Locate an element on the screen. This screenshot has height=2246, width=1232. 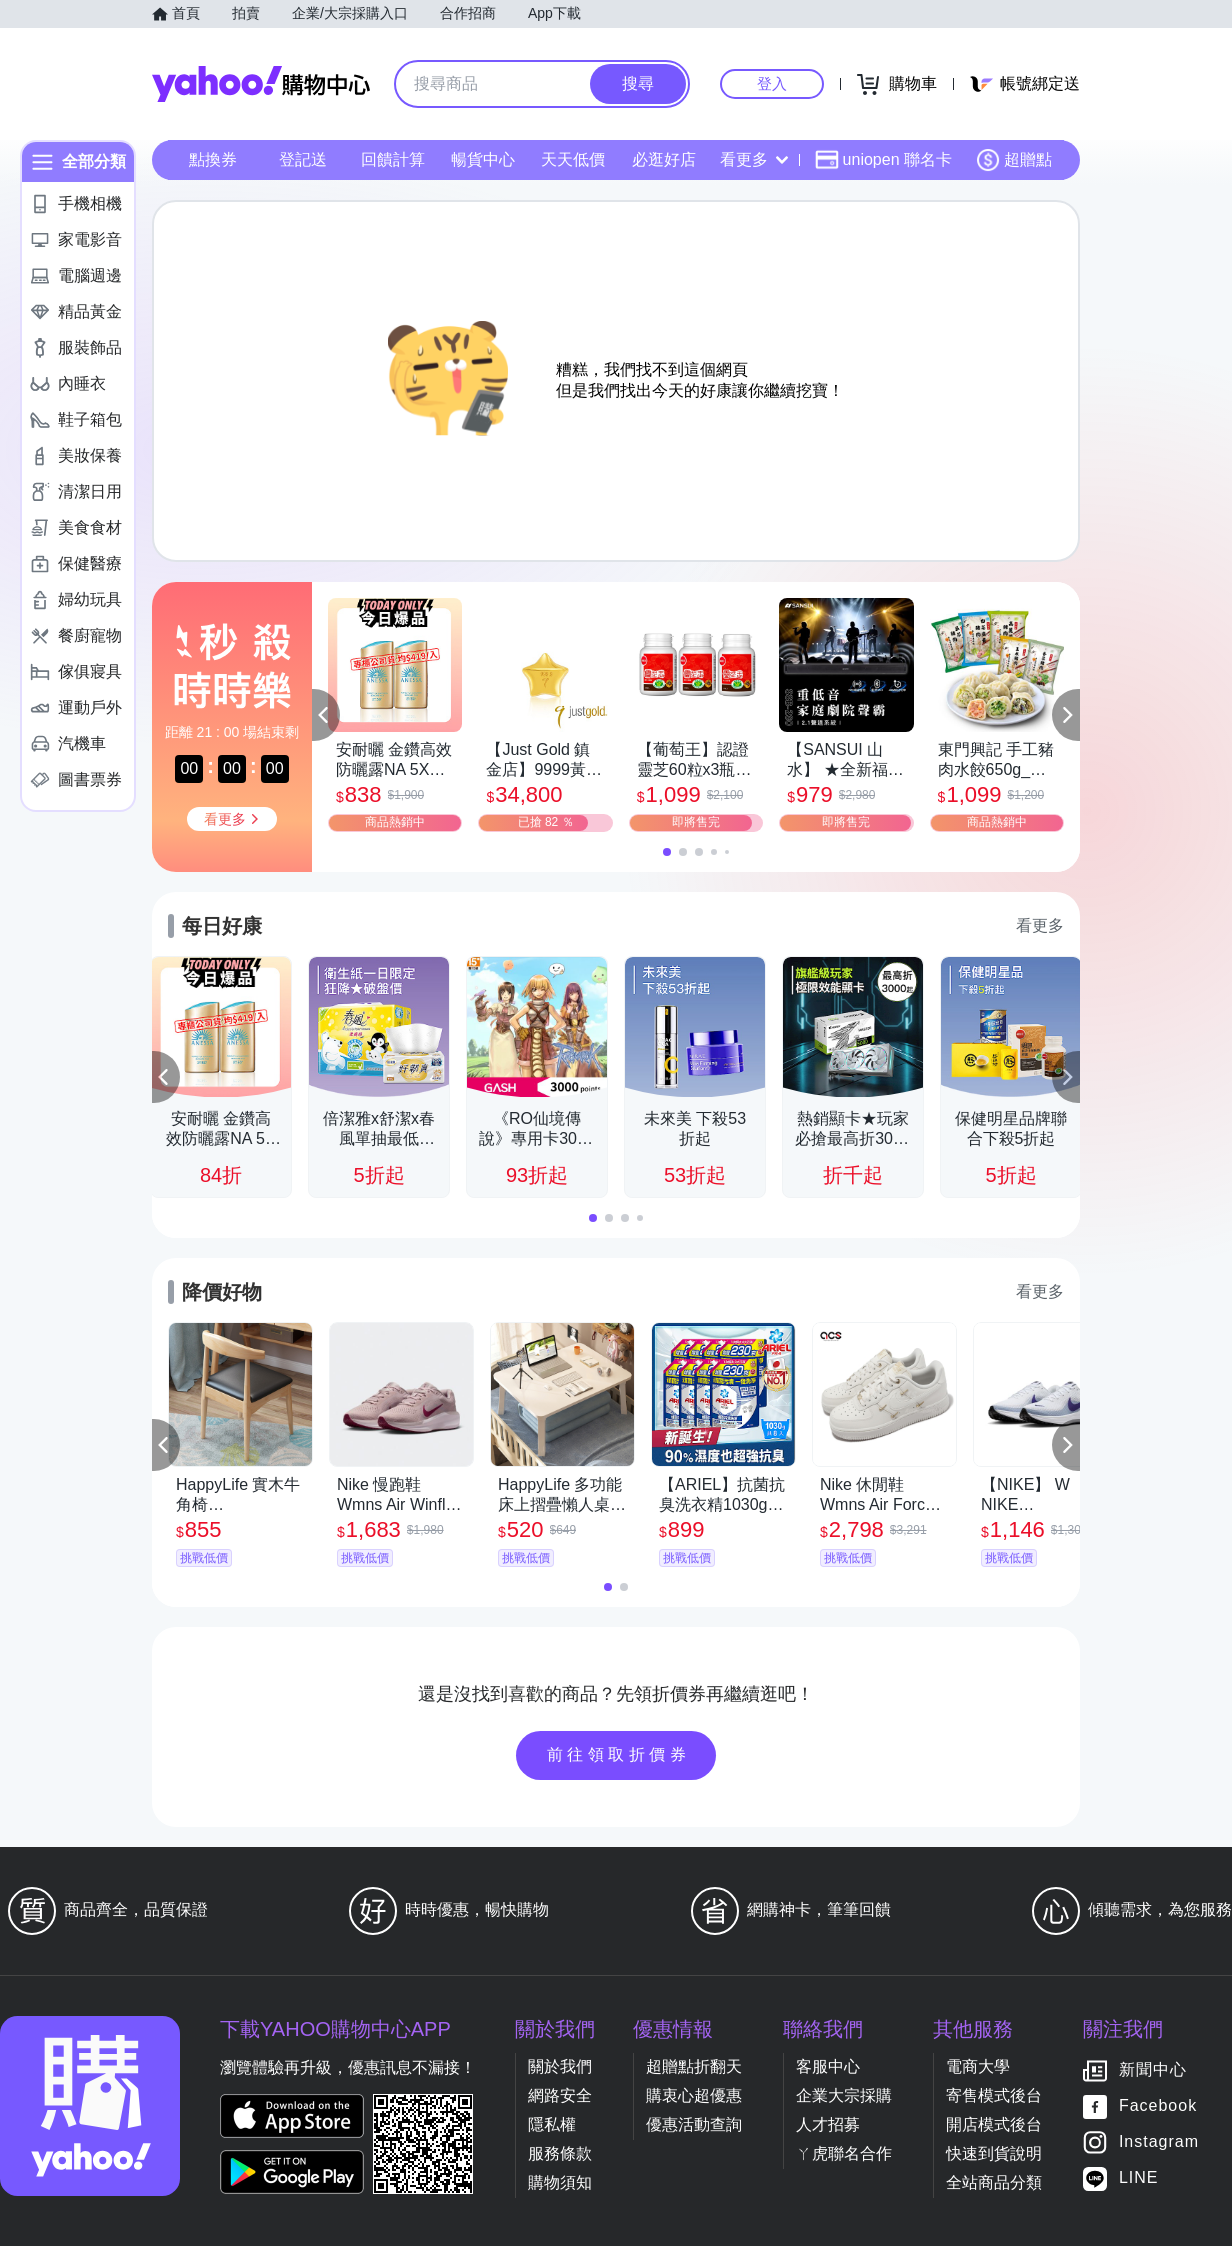
新聞中心 is located at coordinates (1153, 2070).